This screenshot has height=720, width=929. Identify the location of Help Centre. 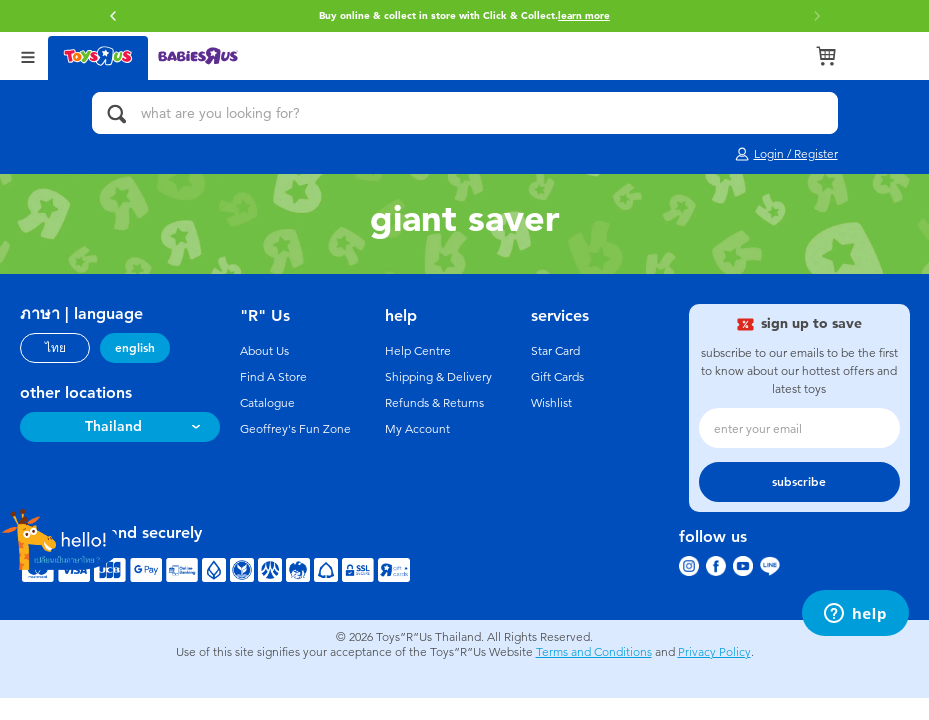
(418, 351).